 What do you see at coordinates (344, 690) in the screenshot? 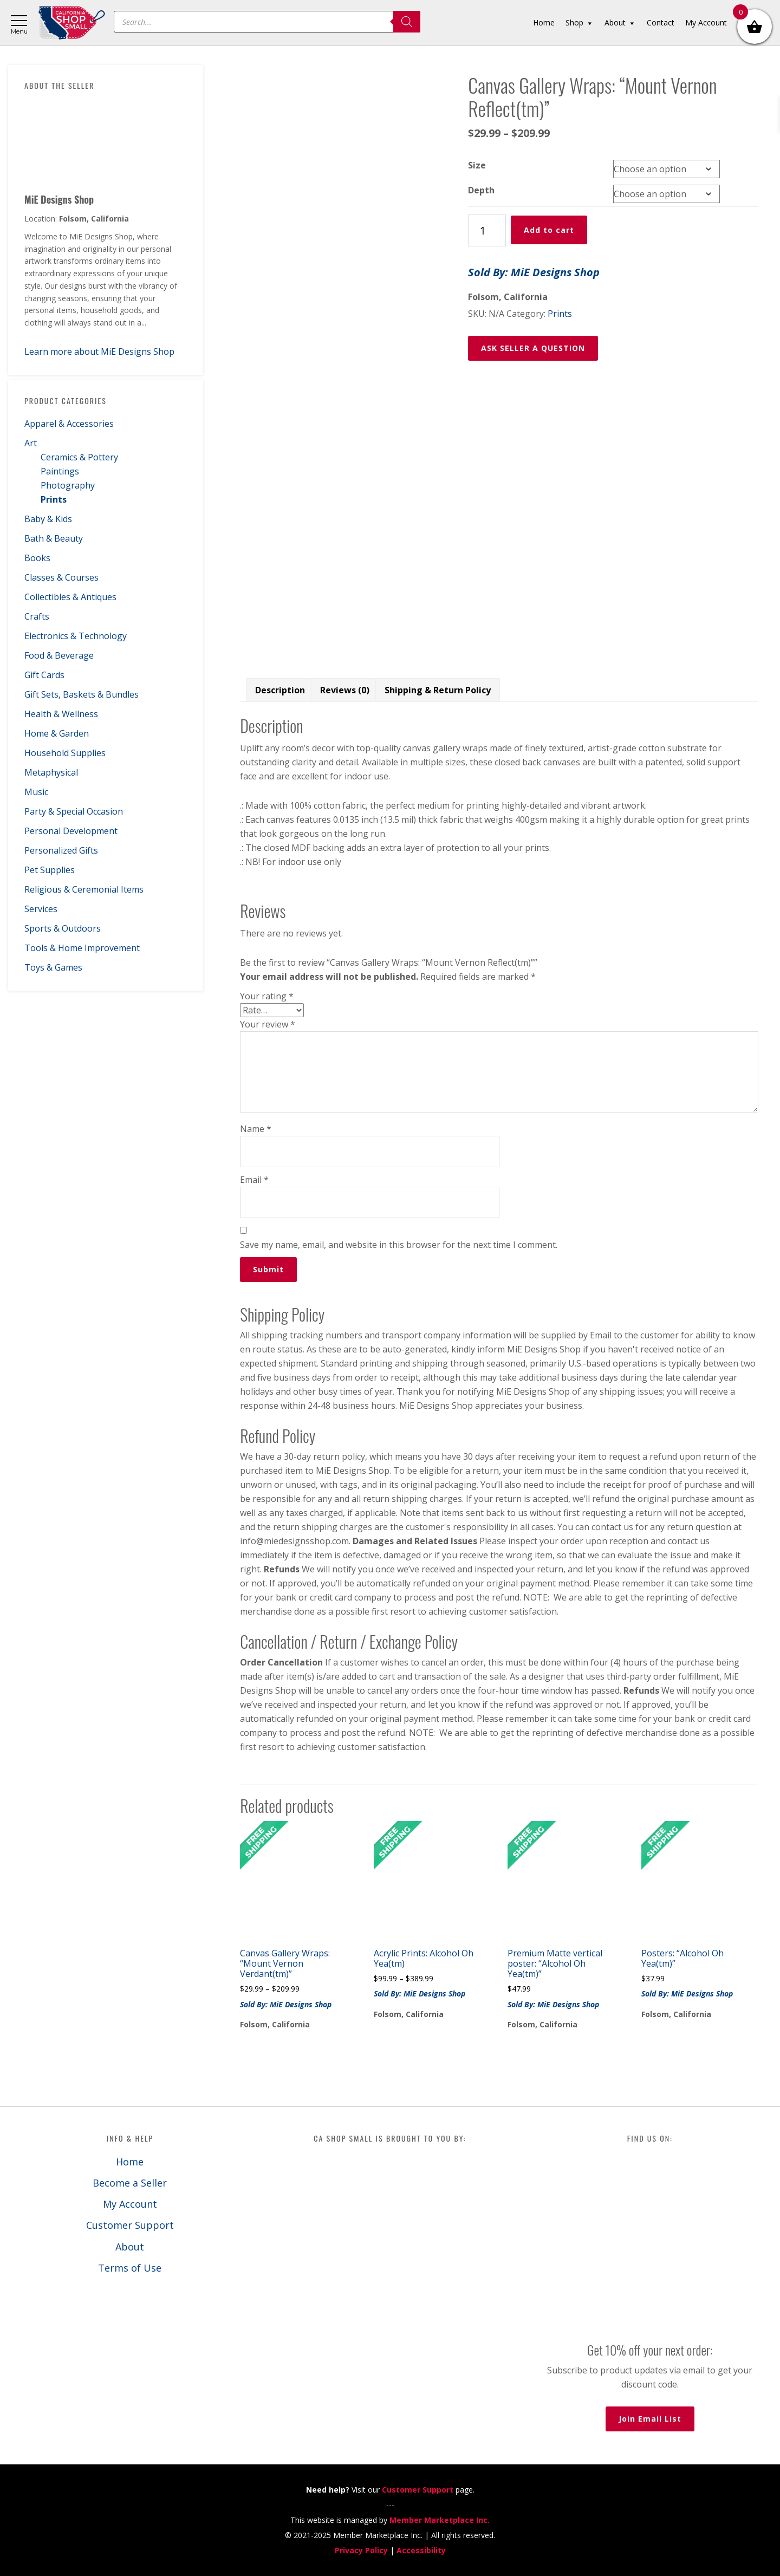
I see `Reviews (0) [tab]` at bounding box center [344, 690].